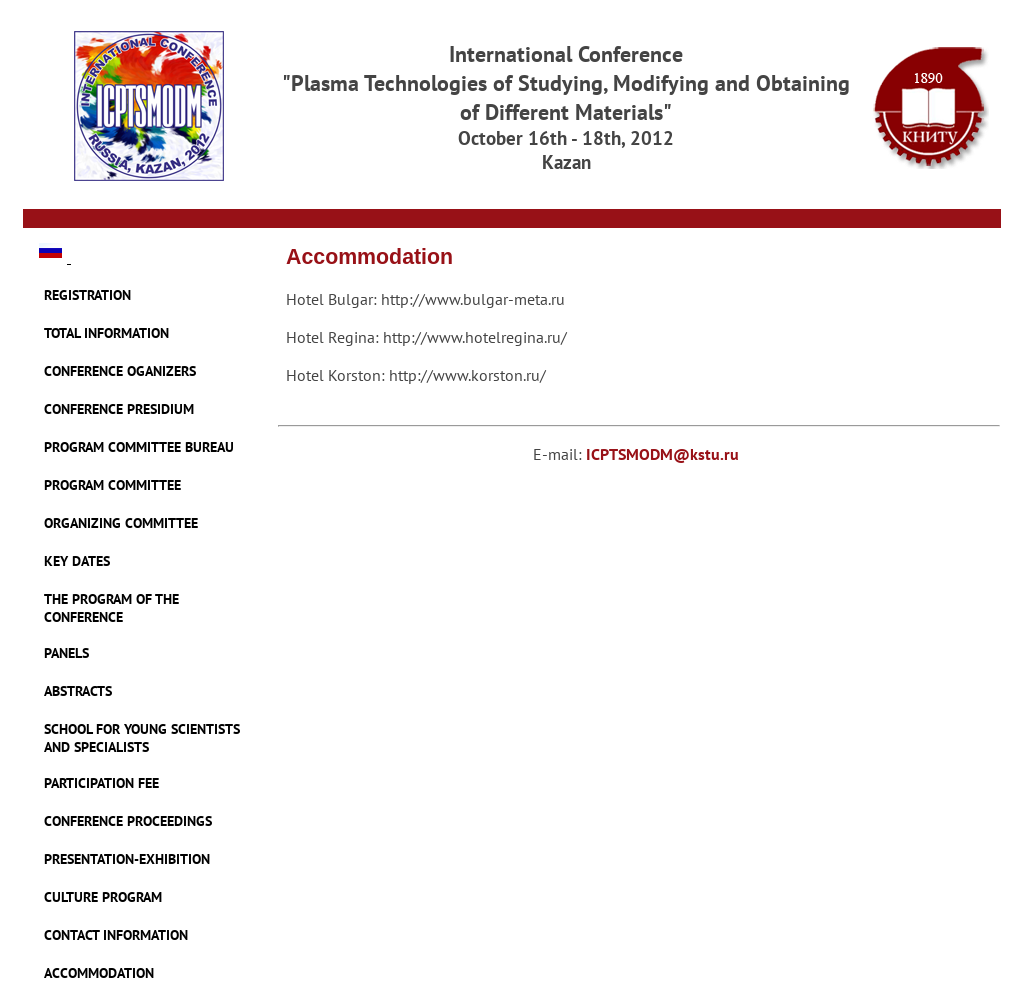 The width and height of the screenshot is (1024, 995). Describe the element at coordinates (139, 447) in the screenshot. I see `PROGRAM COMMITTEE BUREAU` at that location.